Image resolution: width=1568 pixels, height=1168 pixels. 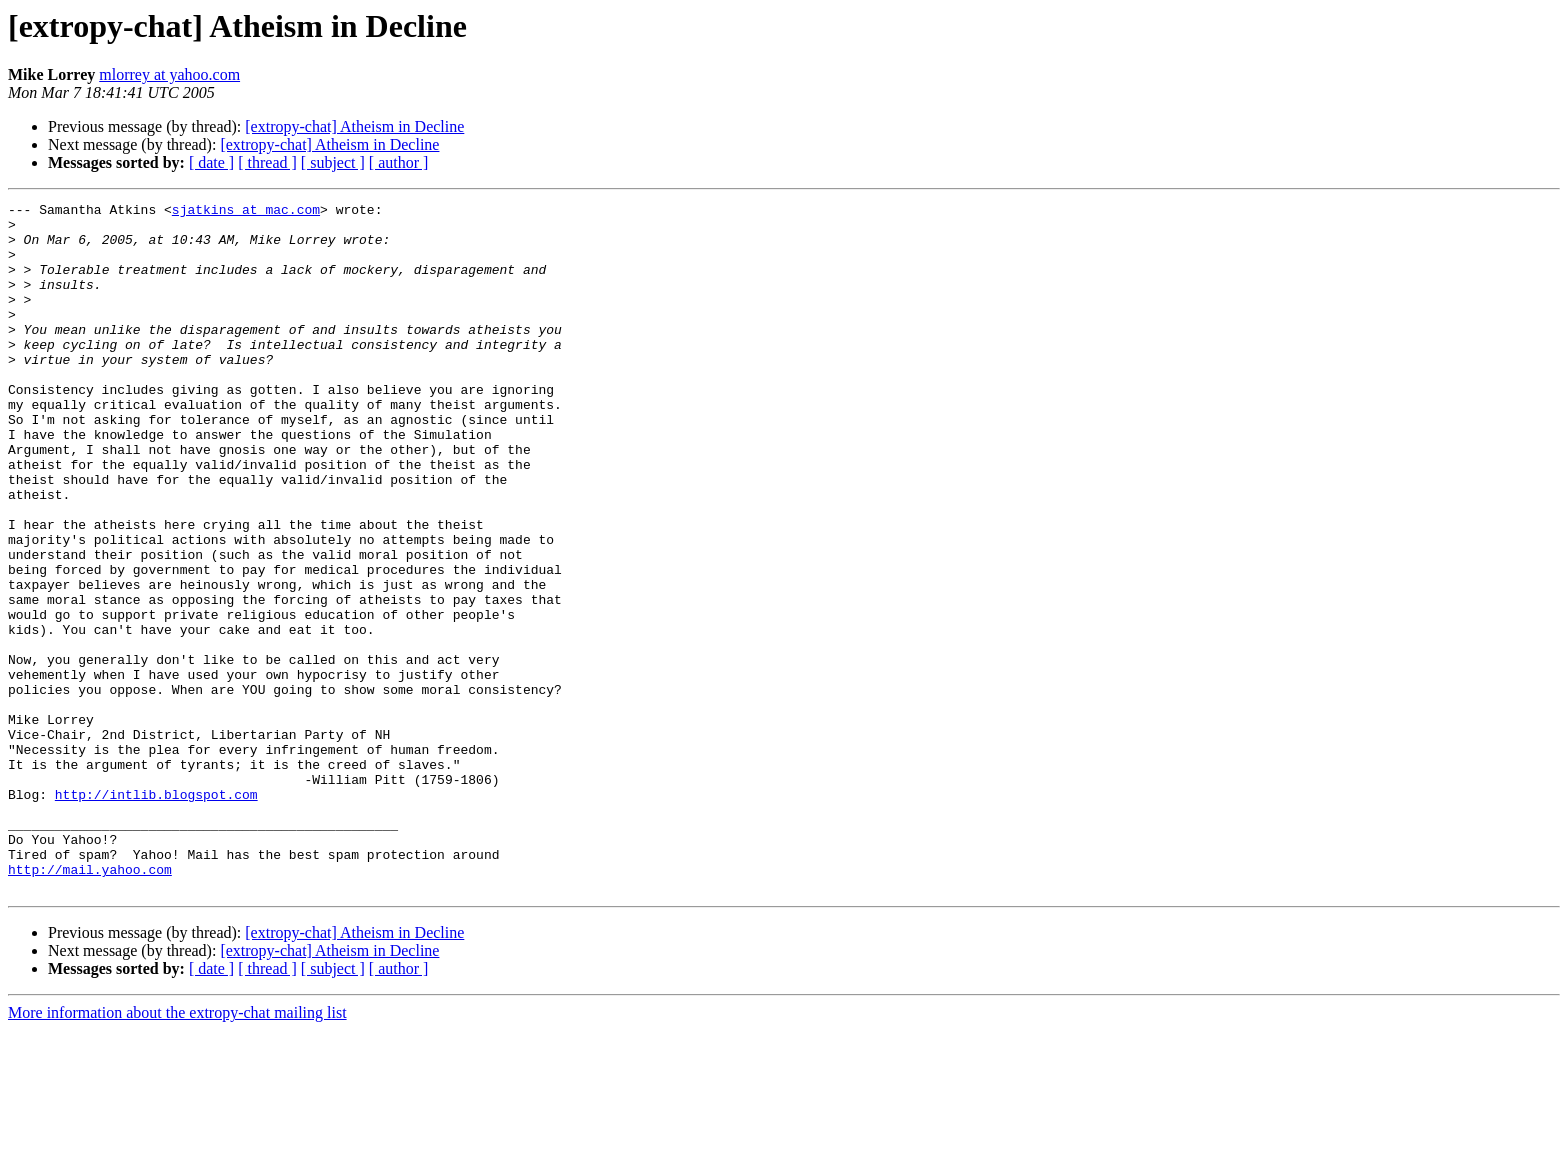 I want to click on [ author ], so click(x=399, y=162).